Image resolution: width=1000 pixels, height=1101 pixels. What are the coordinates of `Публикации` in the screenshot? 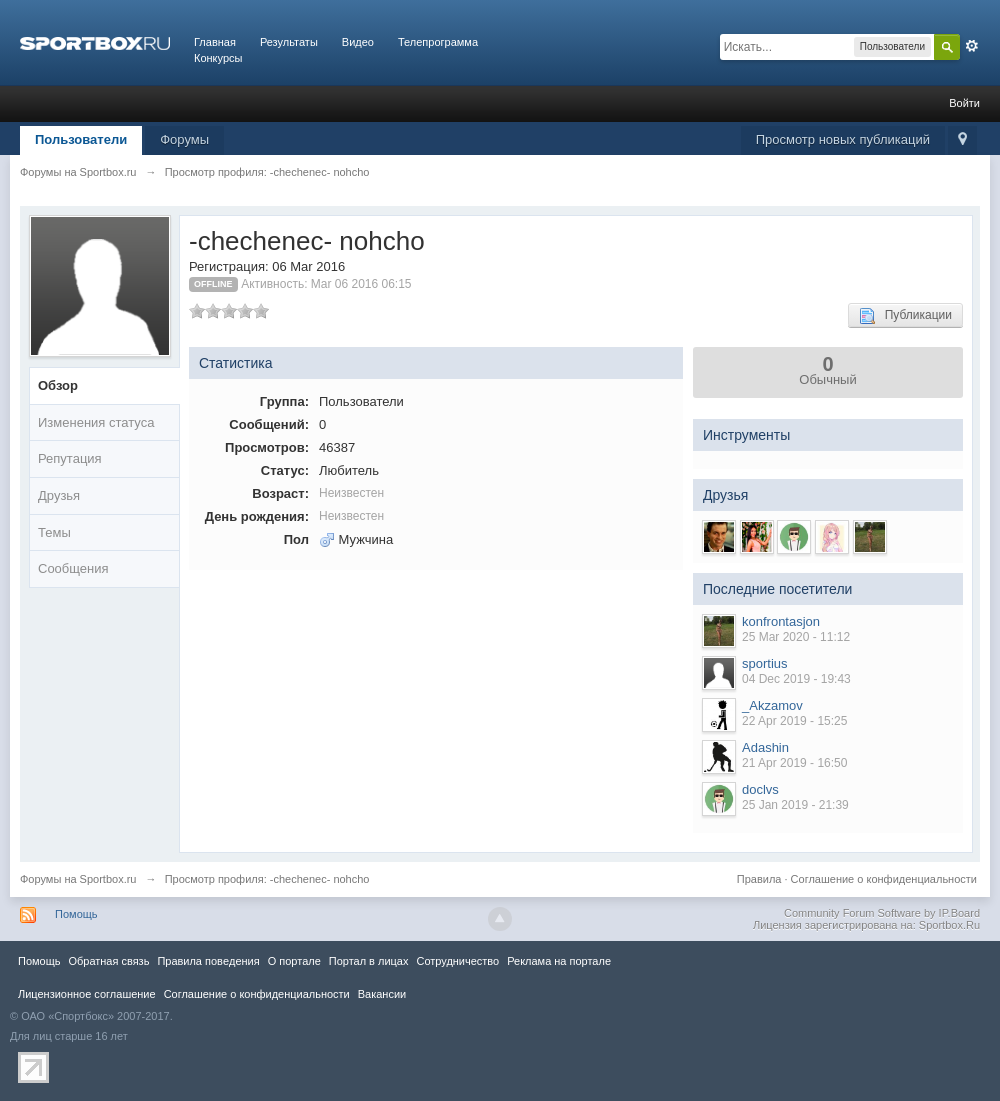 It's located at (905, 316).